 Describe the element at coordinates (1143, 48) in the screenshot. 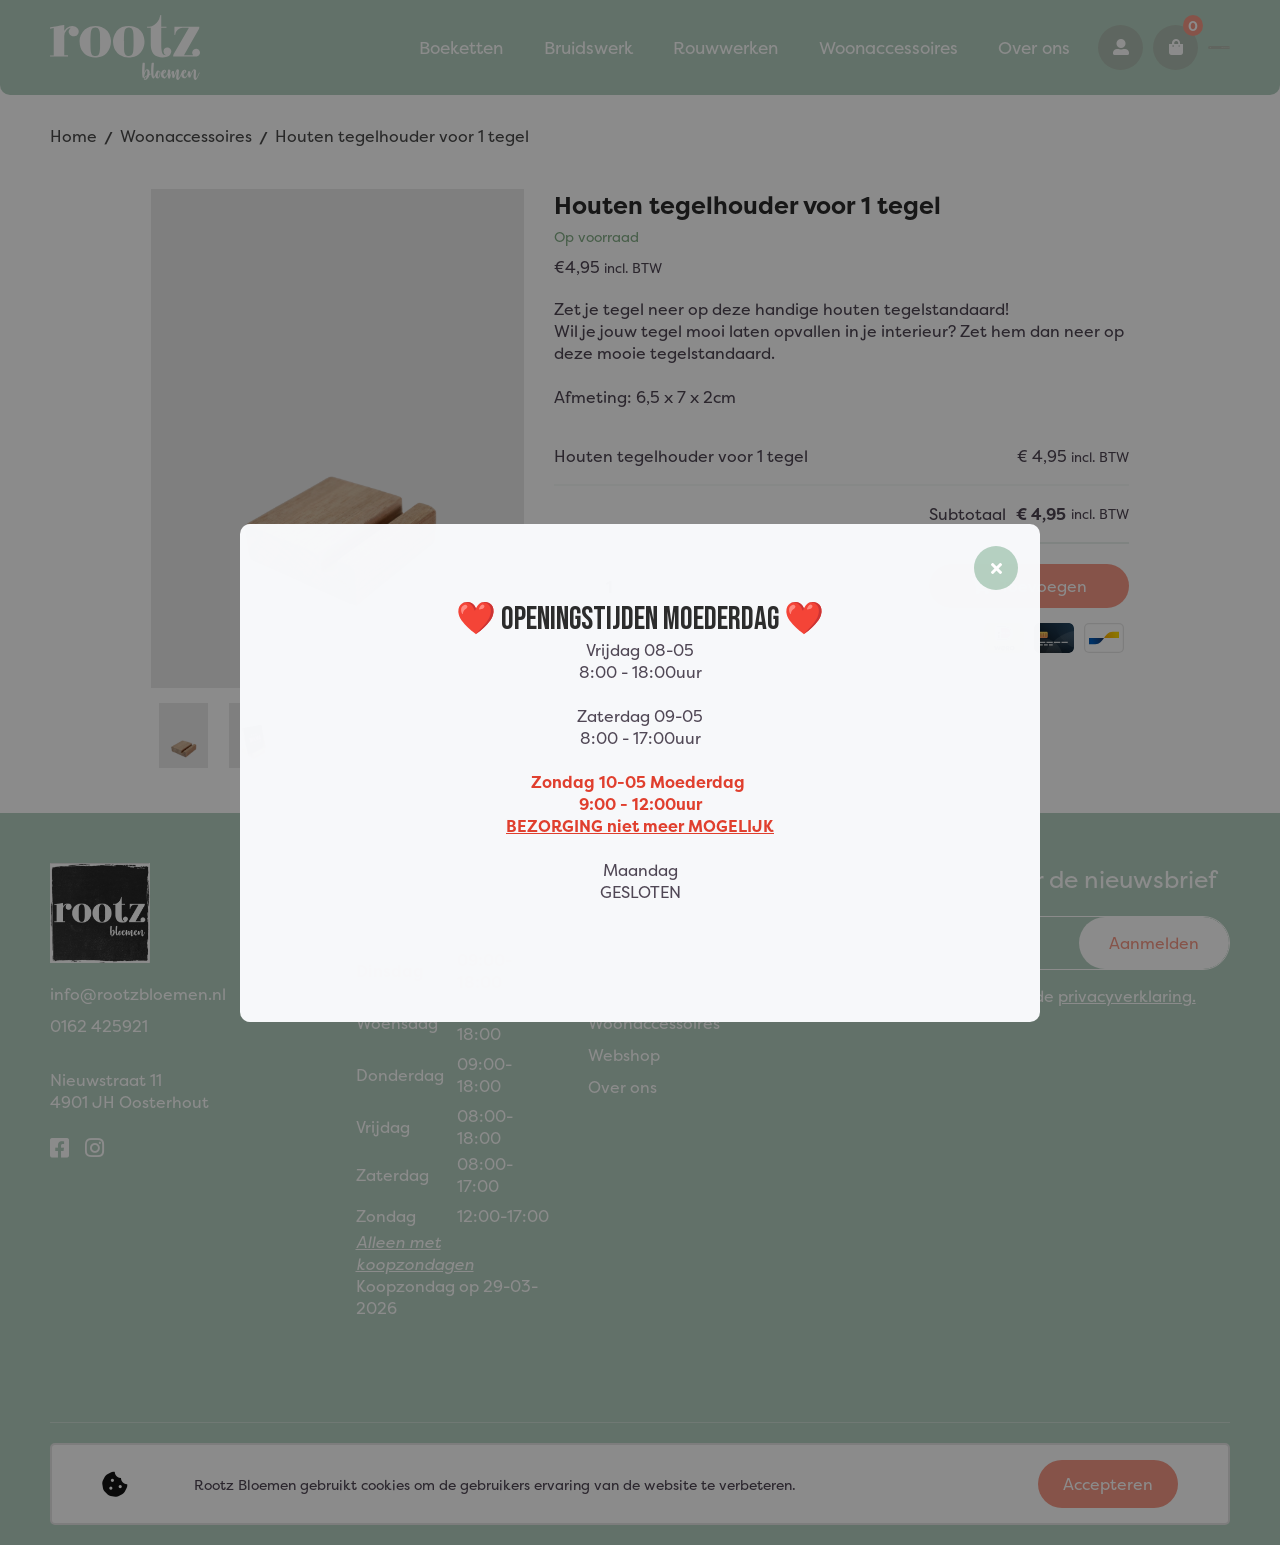

I see `0162 425921` at that location.